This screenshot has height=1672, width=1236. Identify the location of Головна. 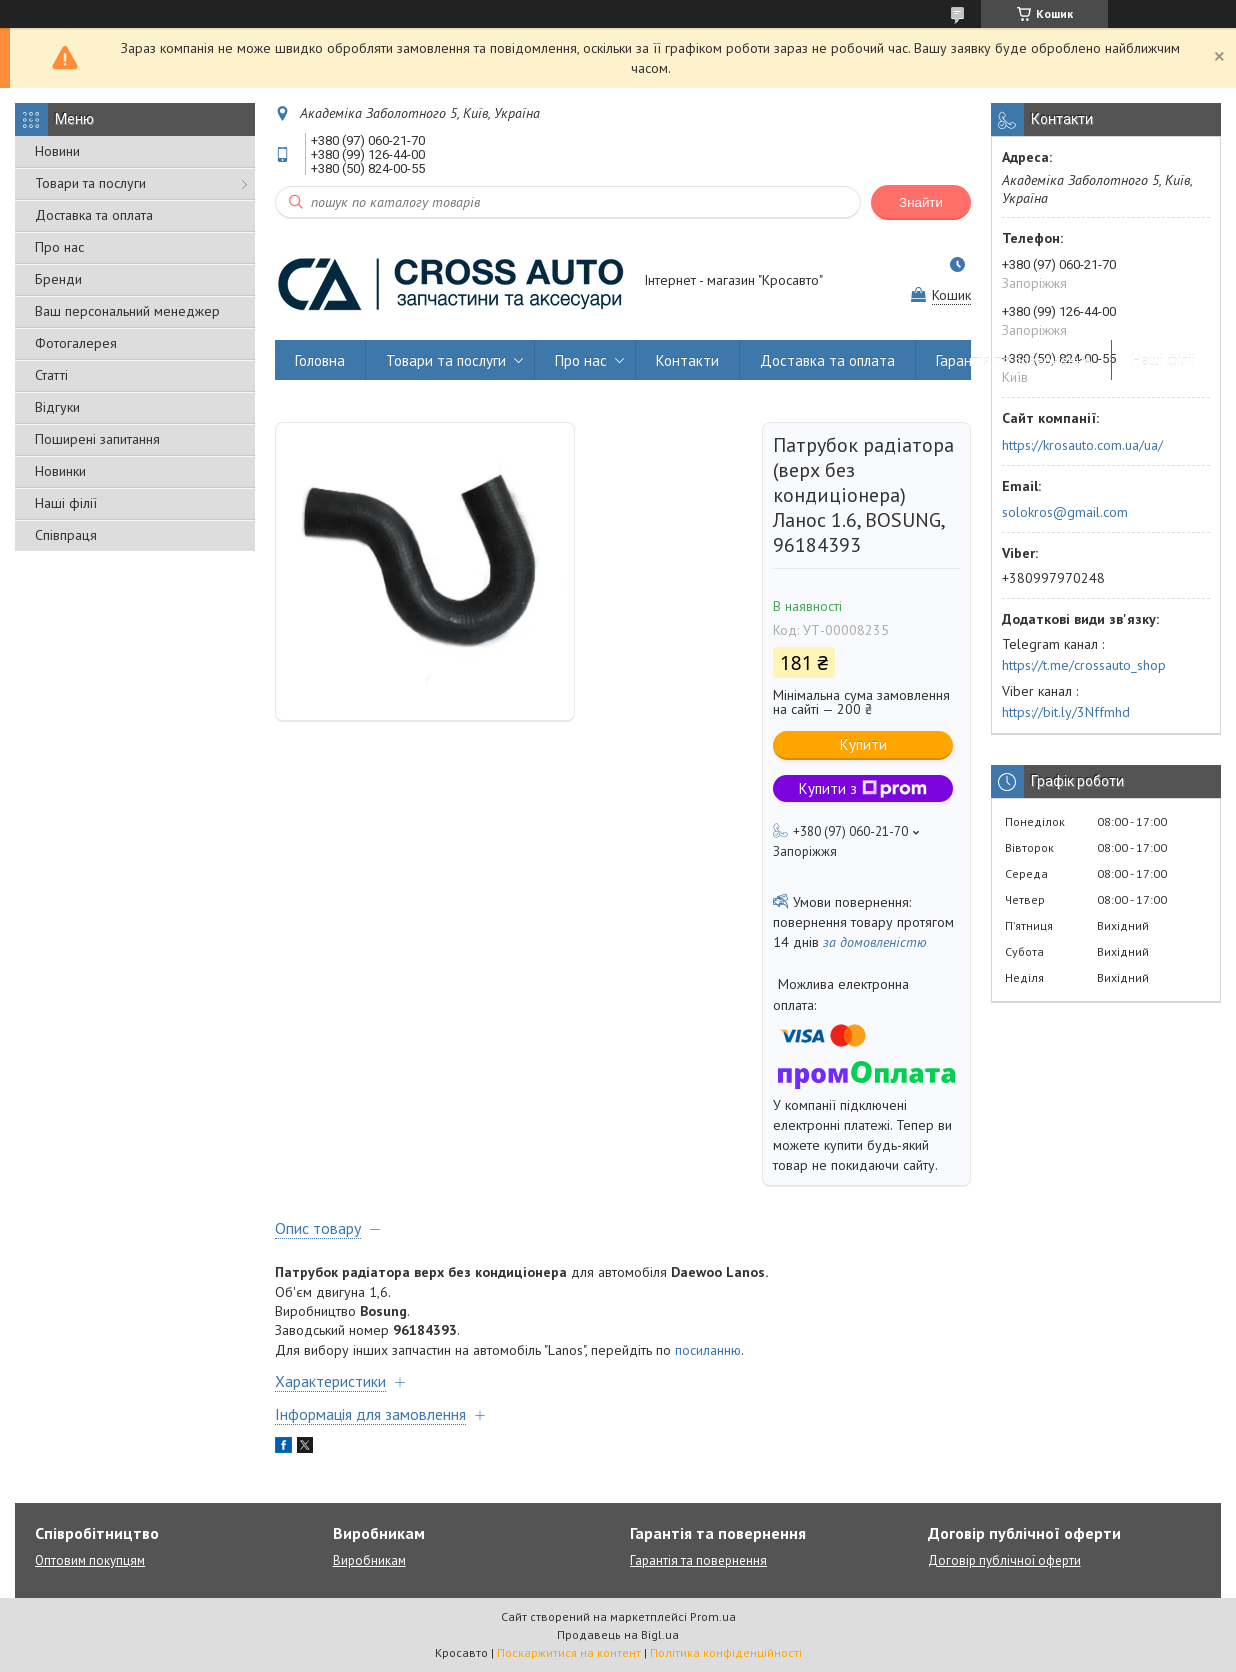
(320, 360).